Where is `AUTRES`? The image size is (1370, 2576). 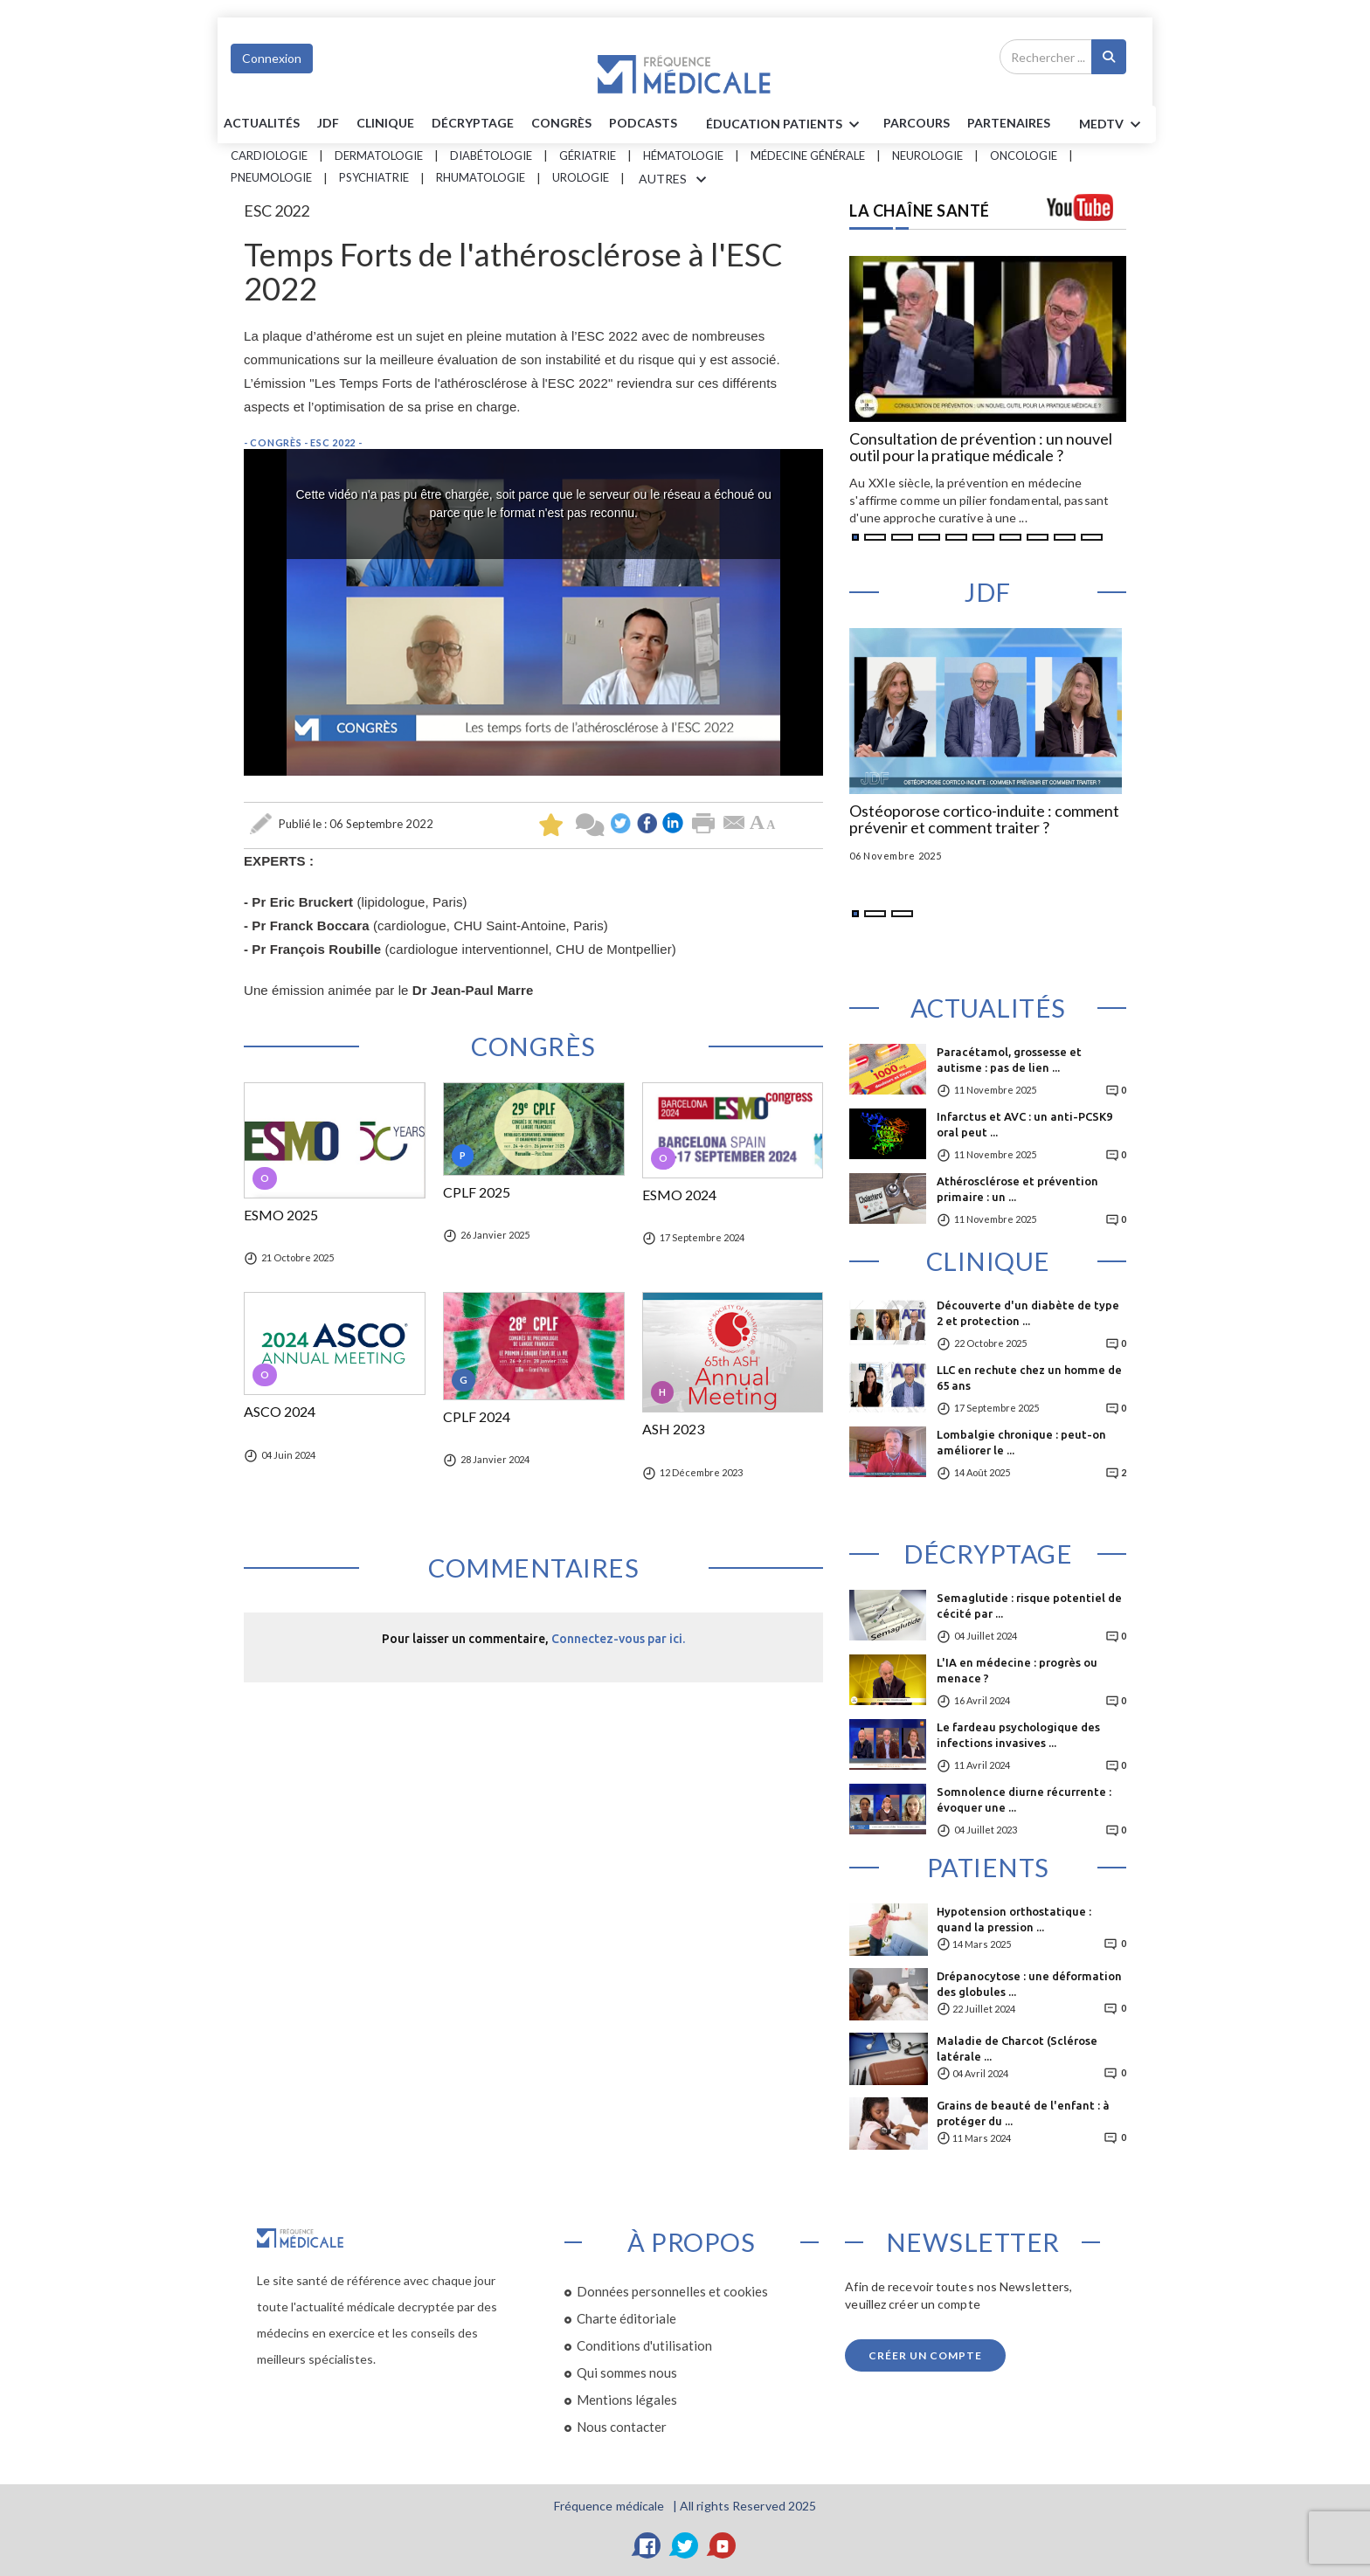
AUTRES is located at coordinates (675, 180).